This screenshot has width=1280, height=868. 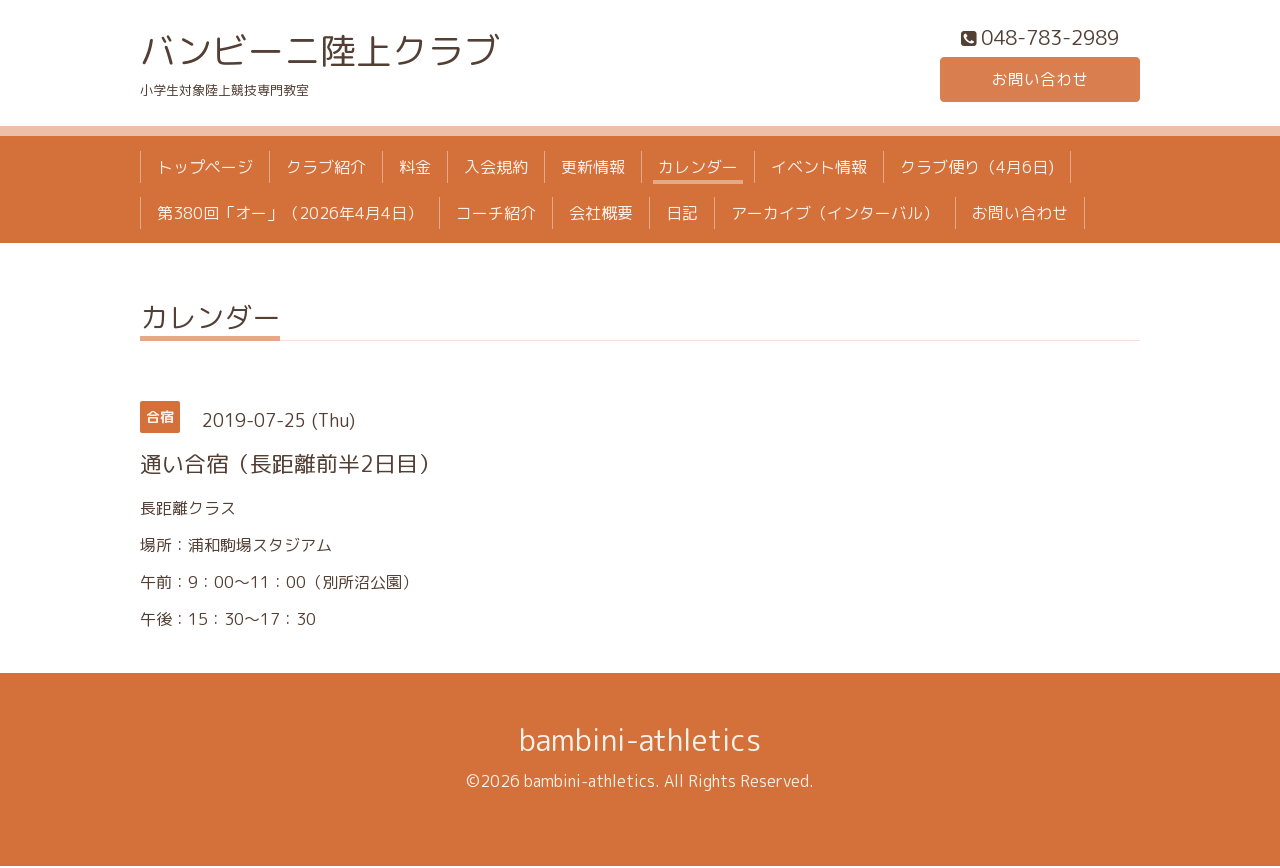 What do you see at coordinates (819, 168) in the screenshot?
I see `イベント情報` at bounding box center [819, 168].